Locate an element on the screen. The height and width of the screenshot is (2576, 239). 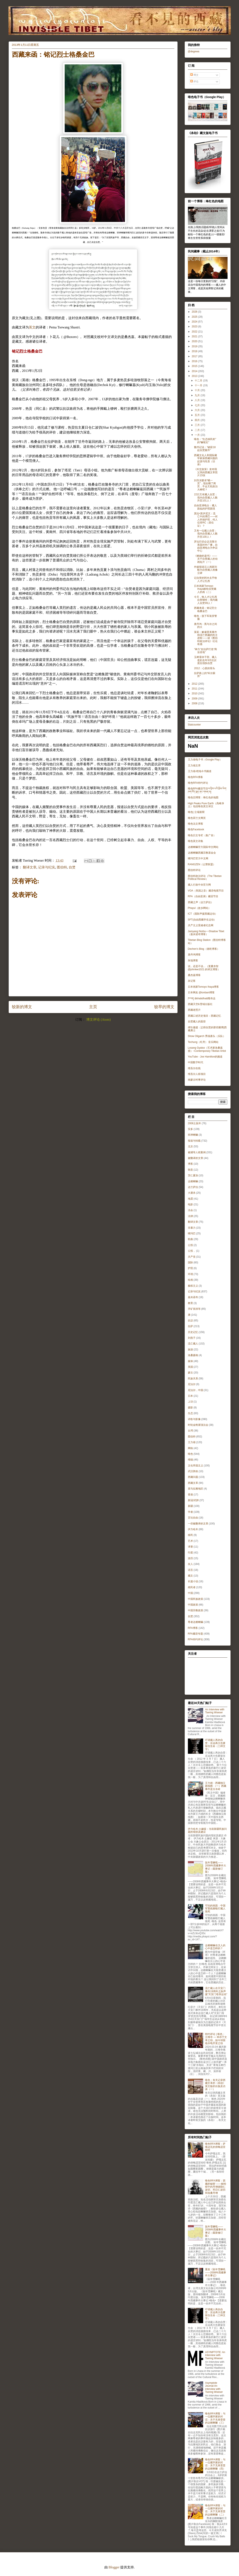
中国宗教政策 is located at coordinates (195, 1610).